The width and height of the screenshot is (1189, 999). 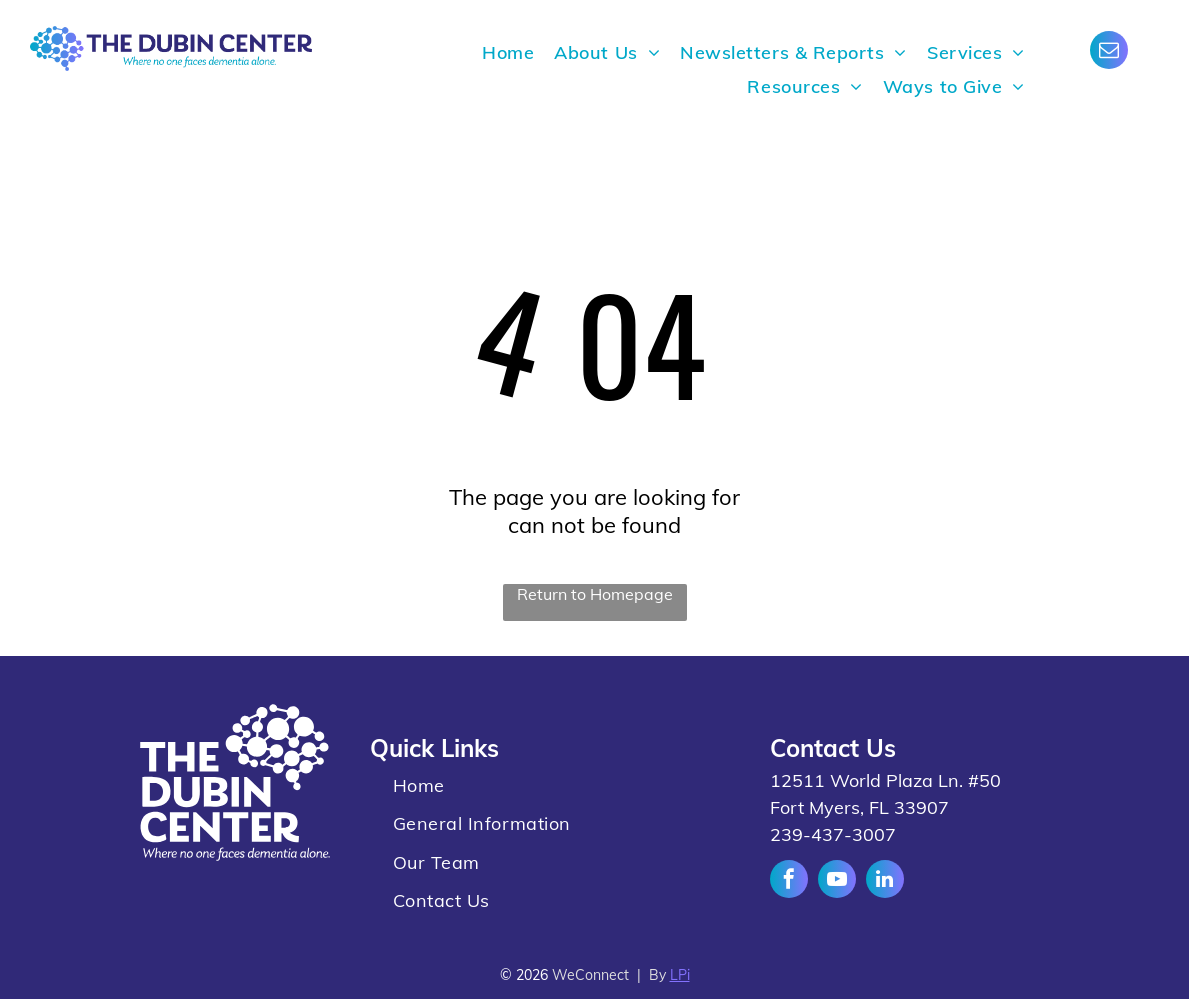 What do you see at coordinates (837, 881) in the screenshot?
I see `[youtube]` at bounding box center [837, 881].